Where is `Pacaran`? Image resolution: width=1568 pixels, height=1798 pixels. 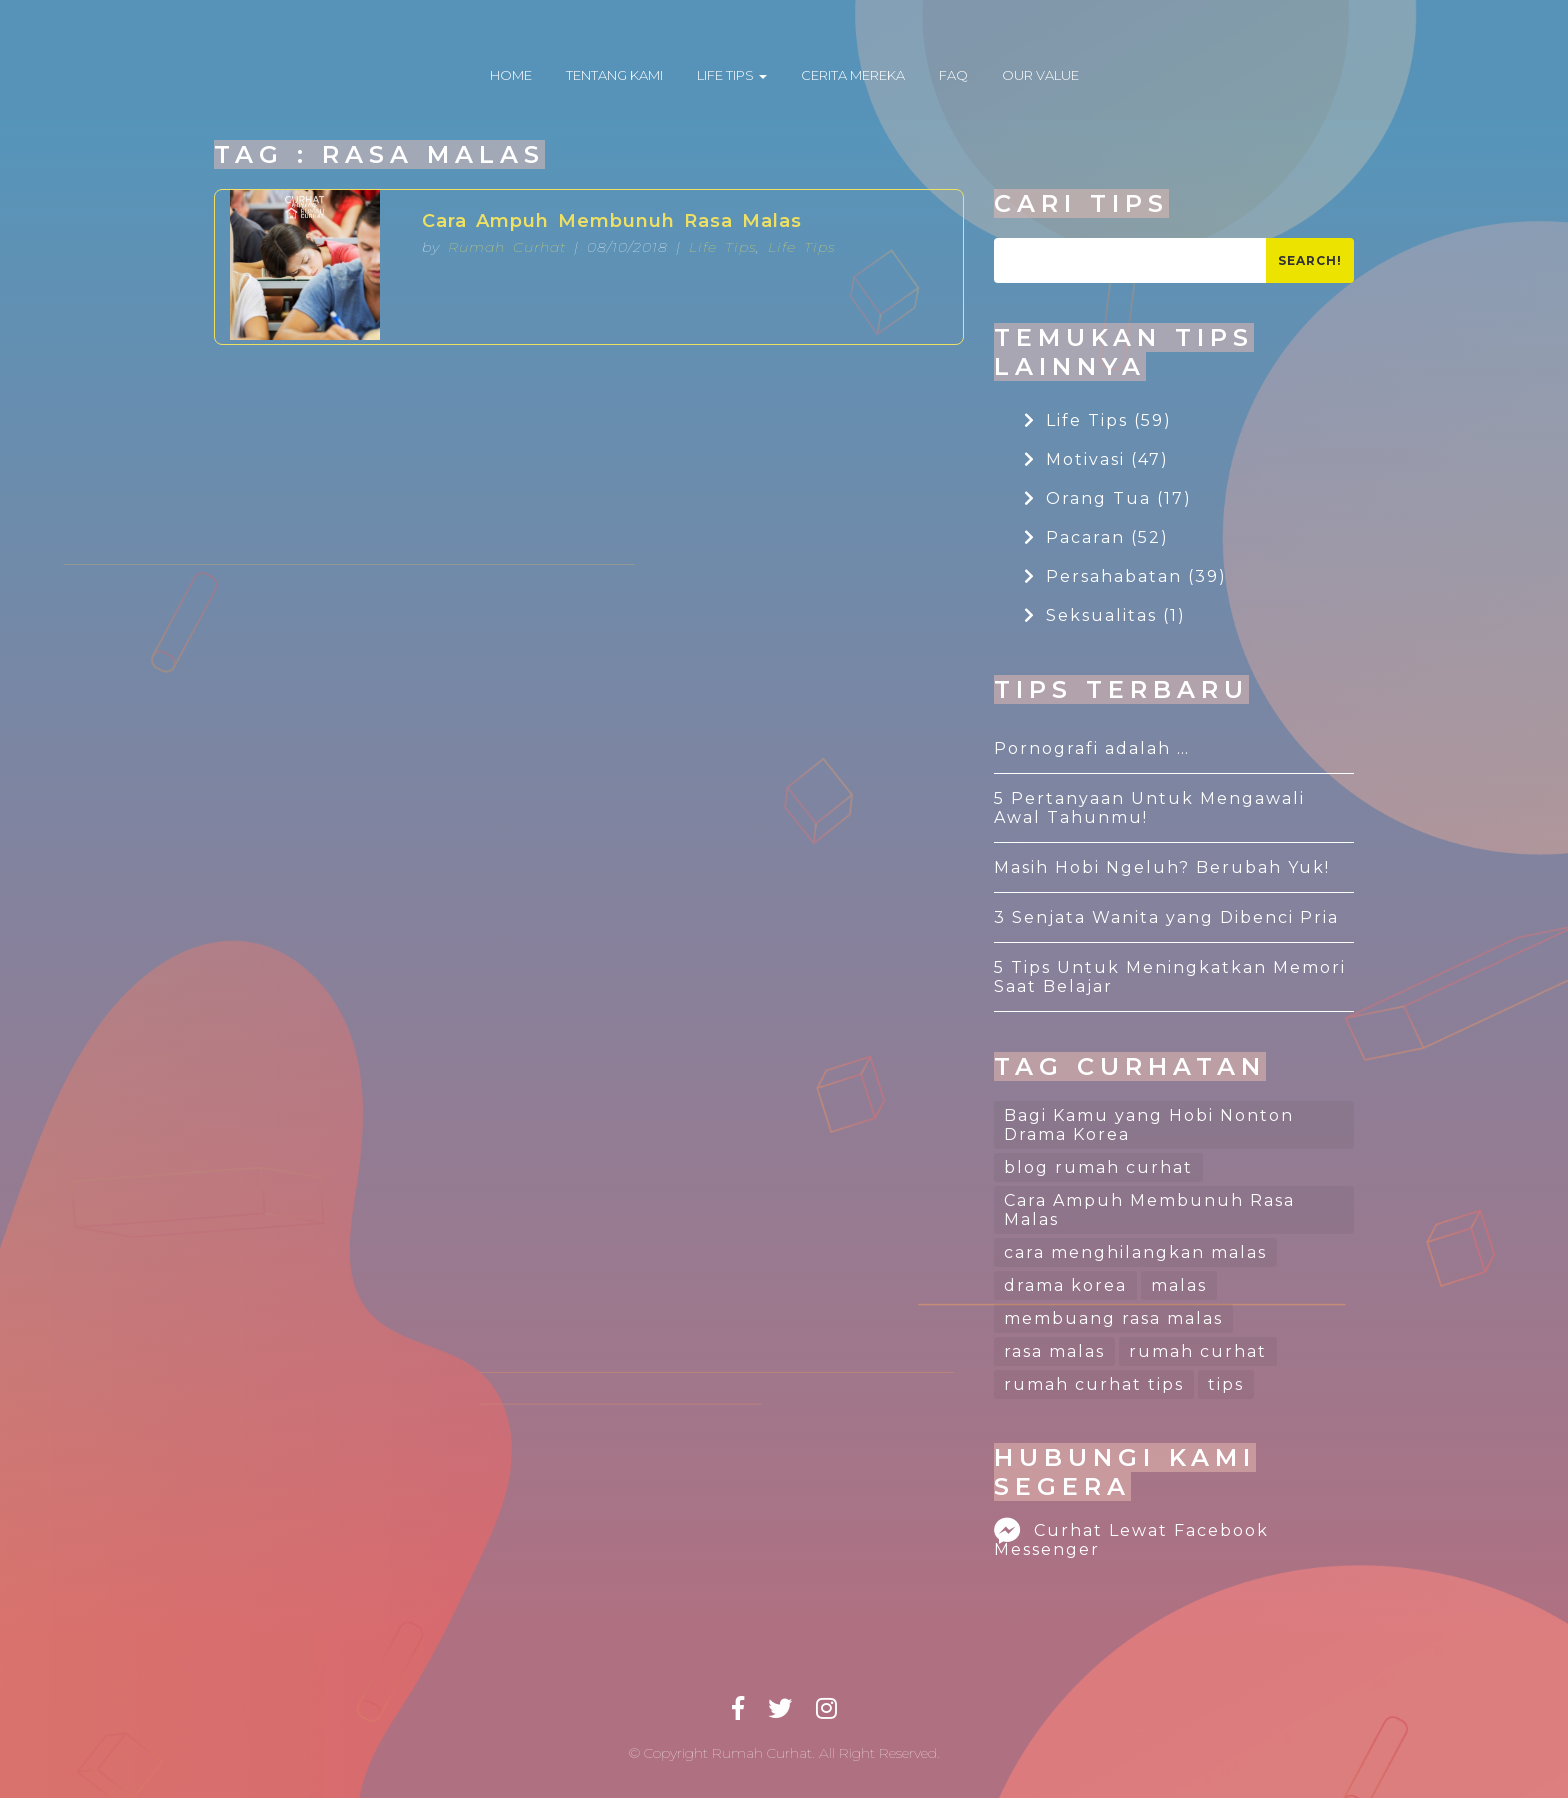
Pacaran is located at coordinates (1096, 537).